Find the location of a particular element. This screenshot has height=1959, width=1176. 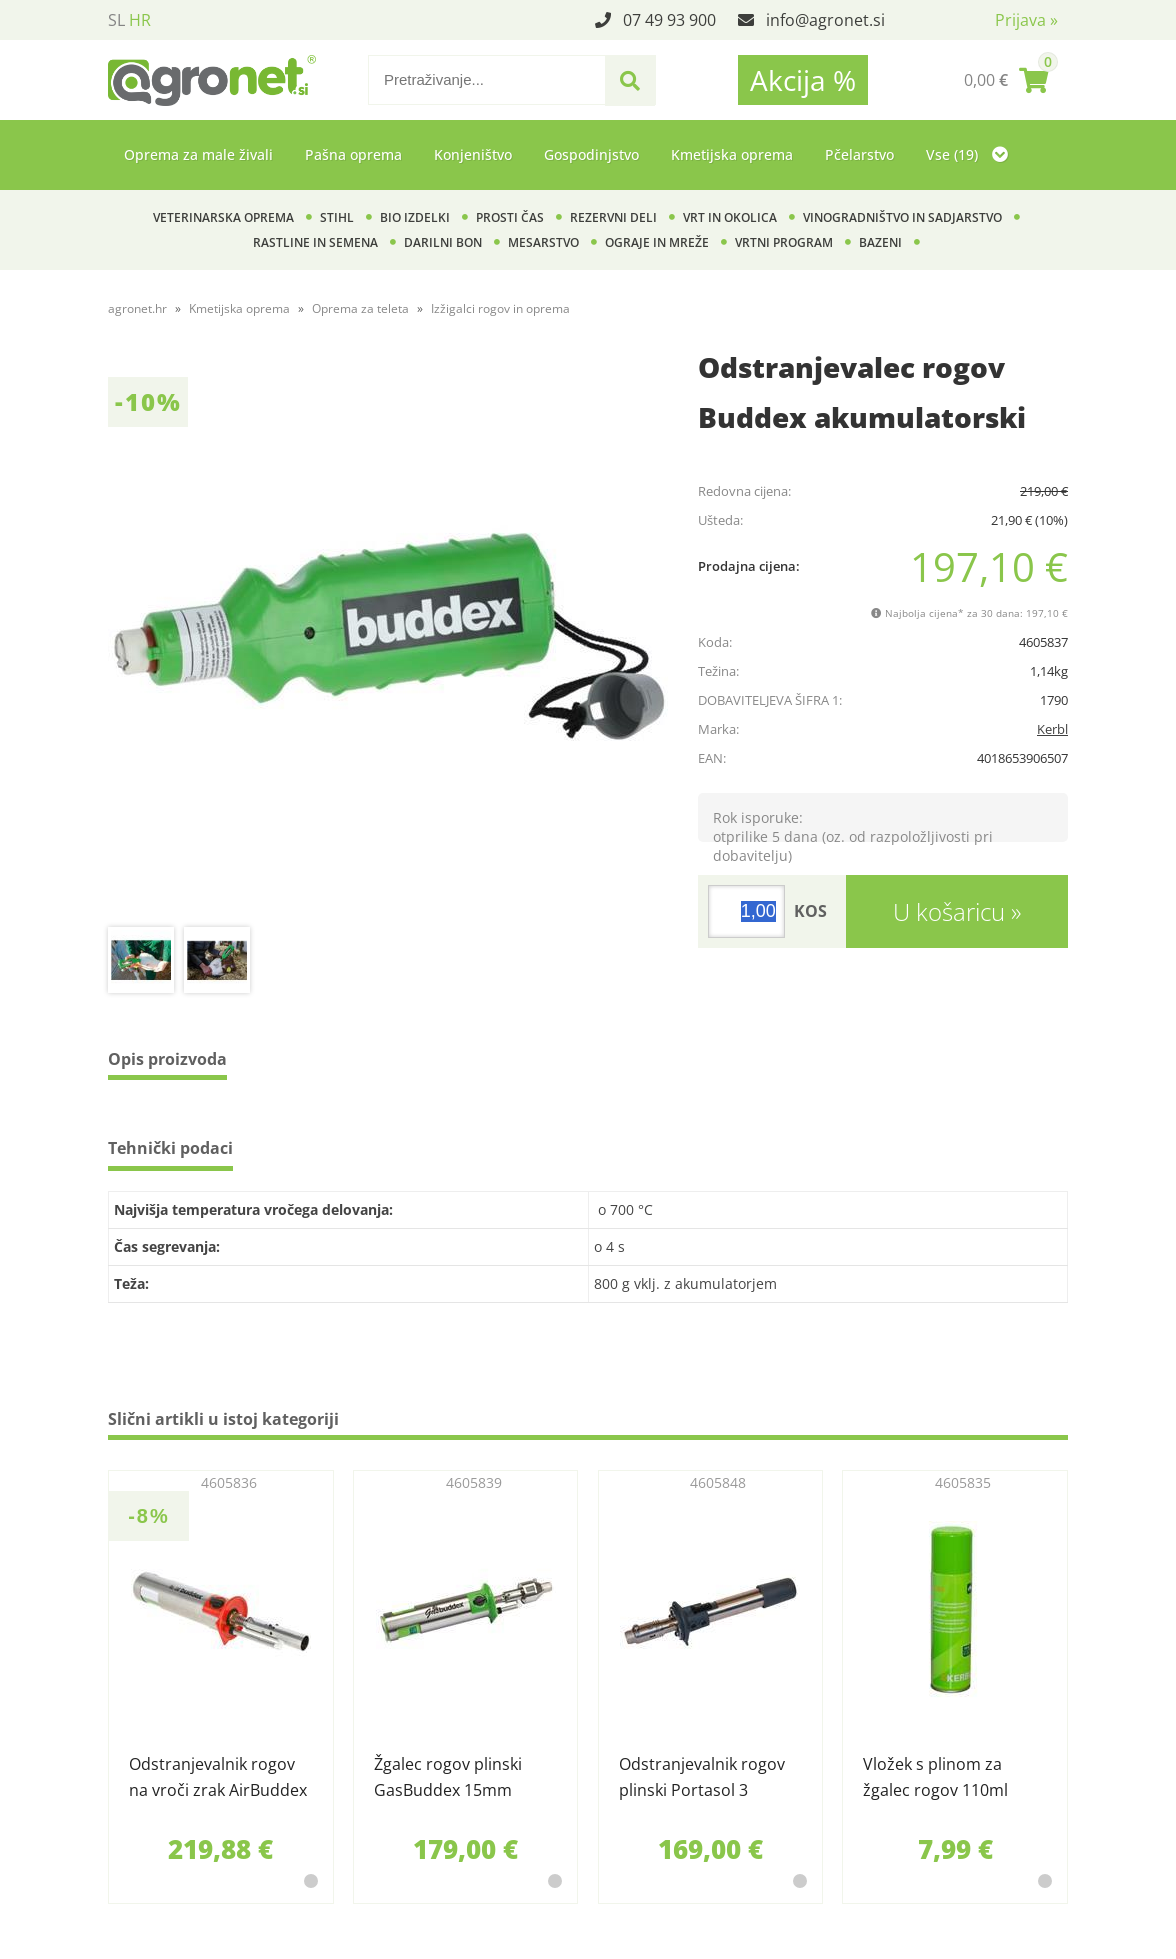

Akcija % is located at coordinates (803, 80).